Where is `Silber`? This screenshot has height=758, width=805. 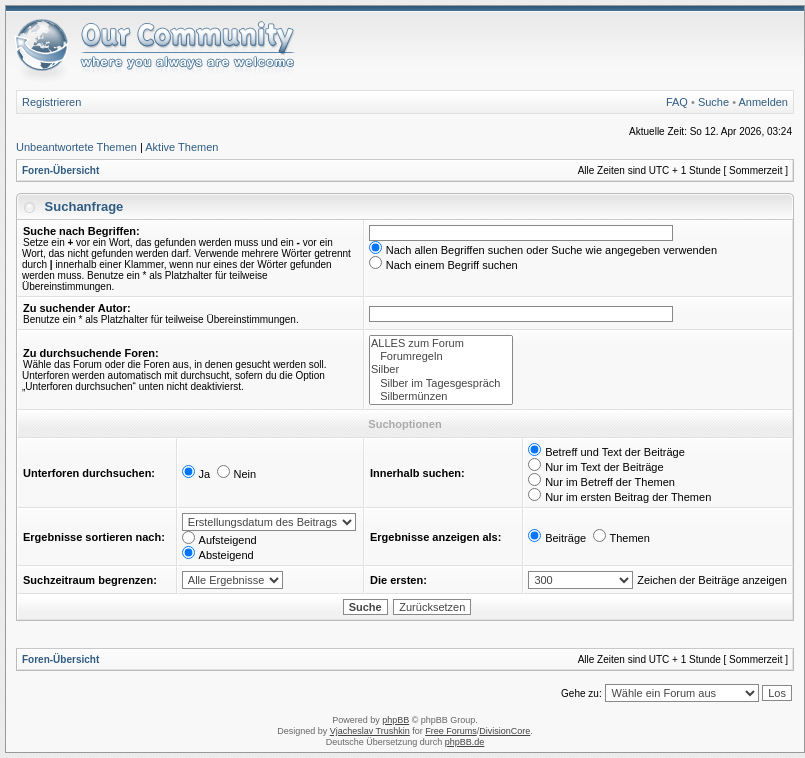 Silber is located at coordinates (441, 369).